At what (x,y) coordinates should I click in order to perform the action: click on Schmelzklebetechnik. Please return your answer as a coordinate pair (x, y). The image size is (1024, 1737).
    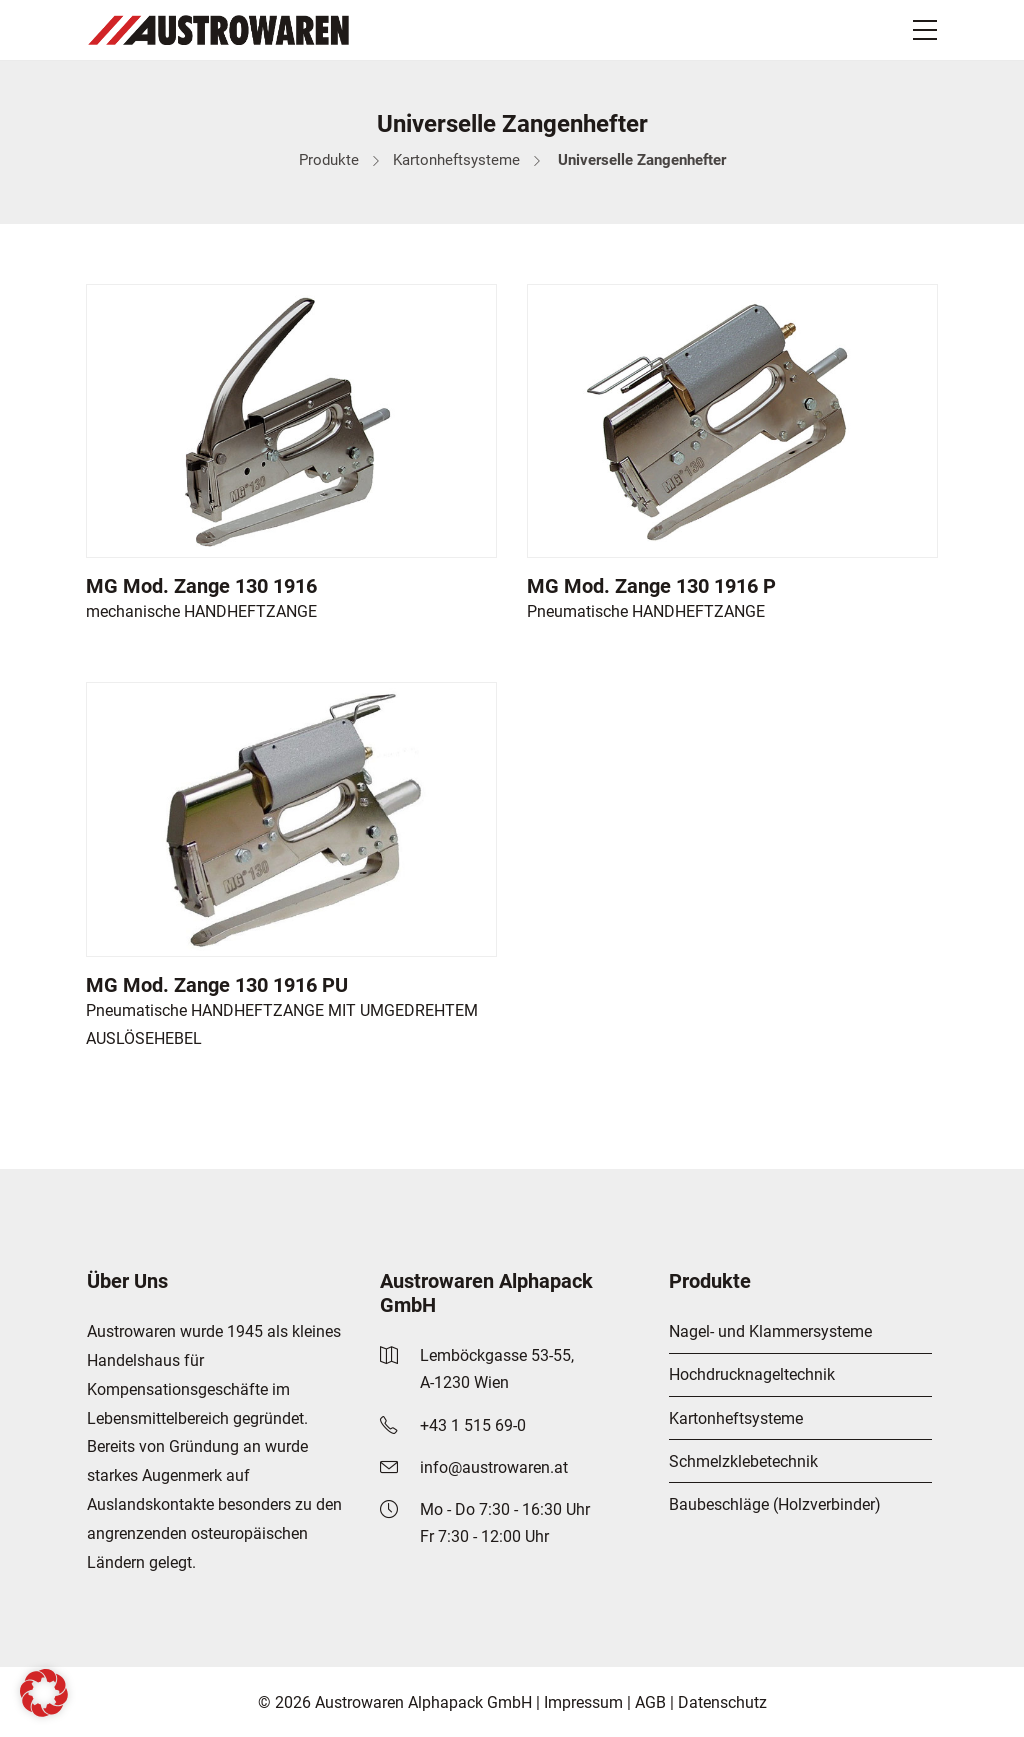
    Looking at the image, I should click on (743, 1461).